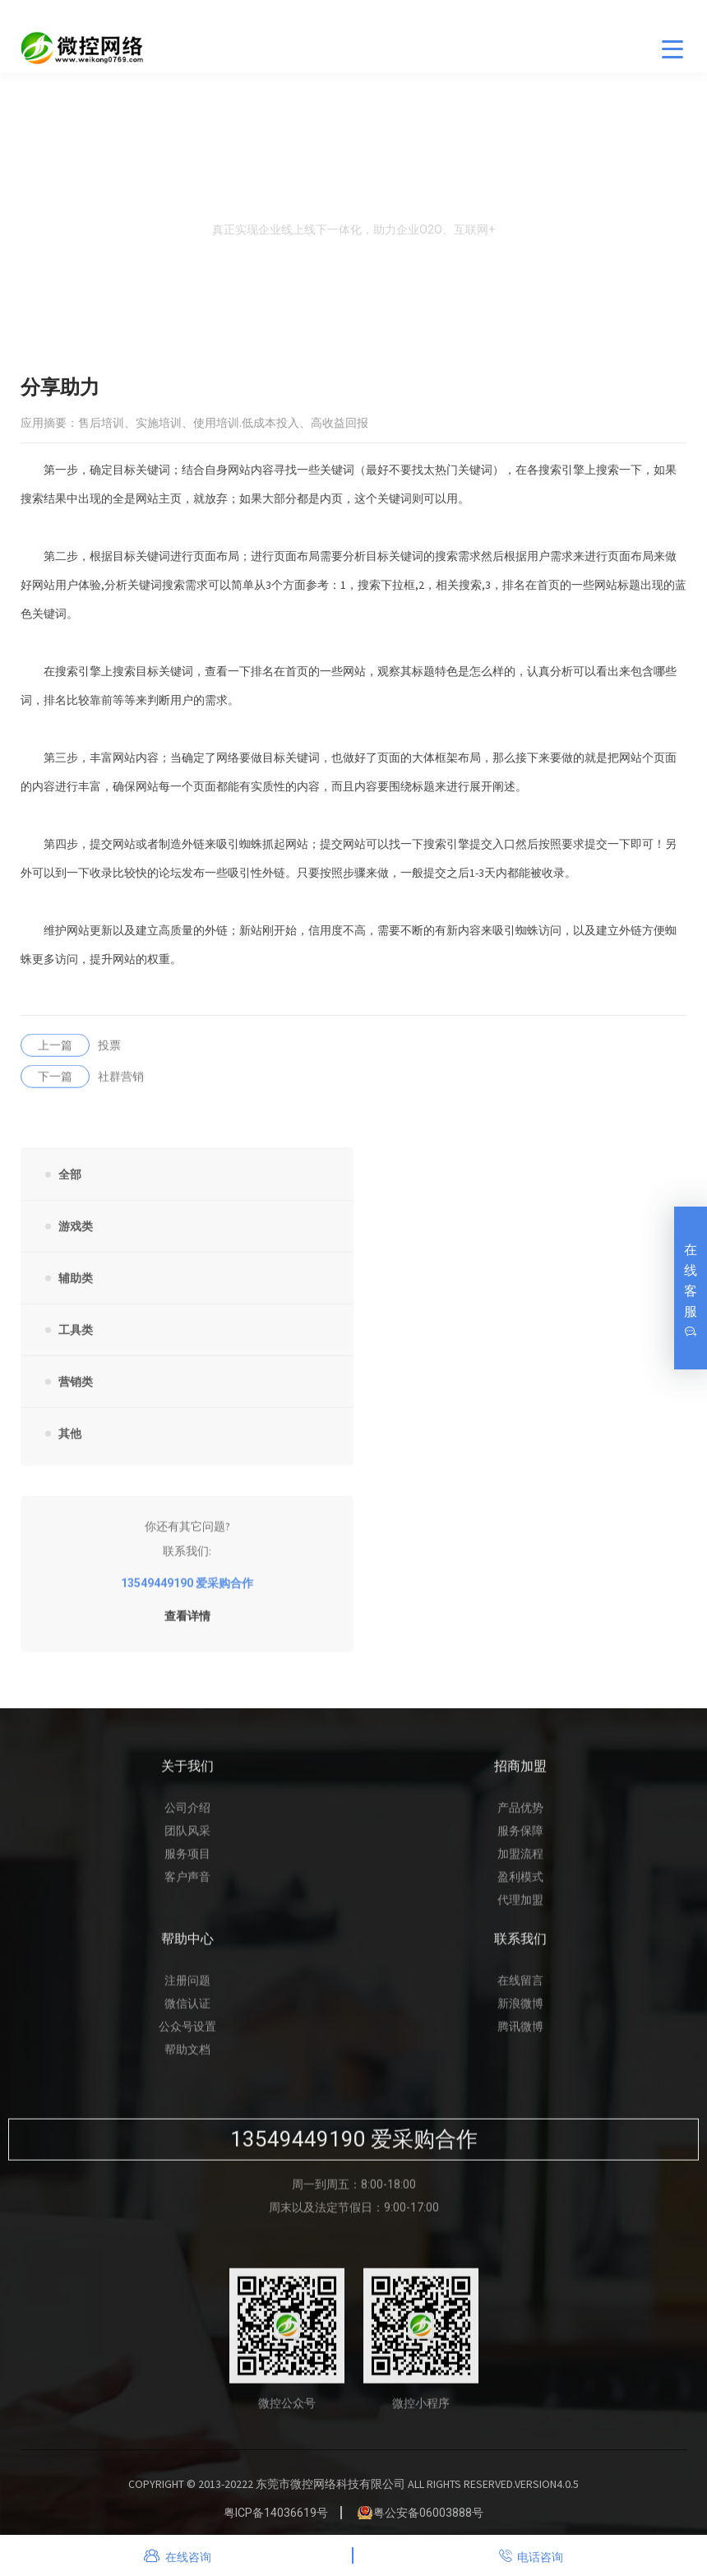  I want to click on 服务项目, so click(187, 1864).